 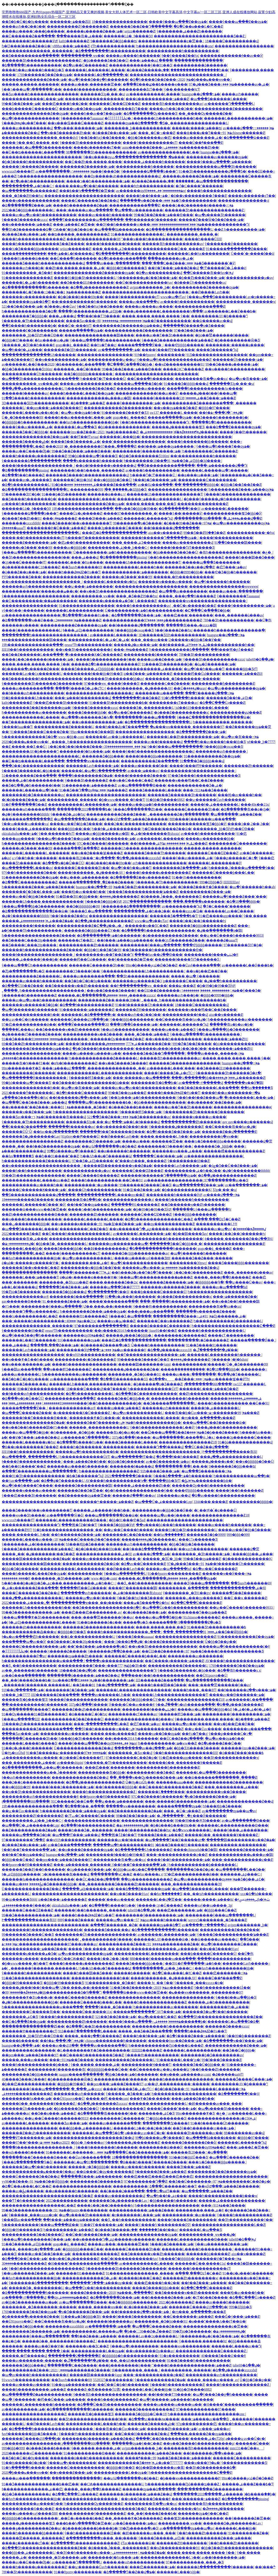 What do you see at coordinates (150, 1229) in the screenshot?
I see `��ҹ������Դ�ۺϼ�����ҹ������` at bounding box center [150, 1229].